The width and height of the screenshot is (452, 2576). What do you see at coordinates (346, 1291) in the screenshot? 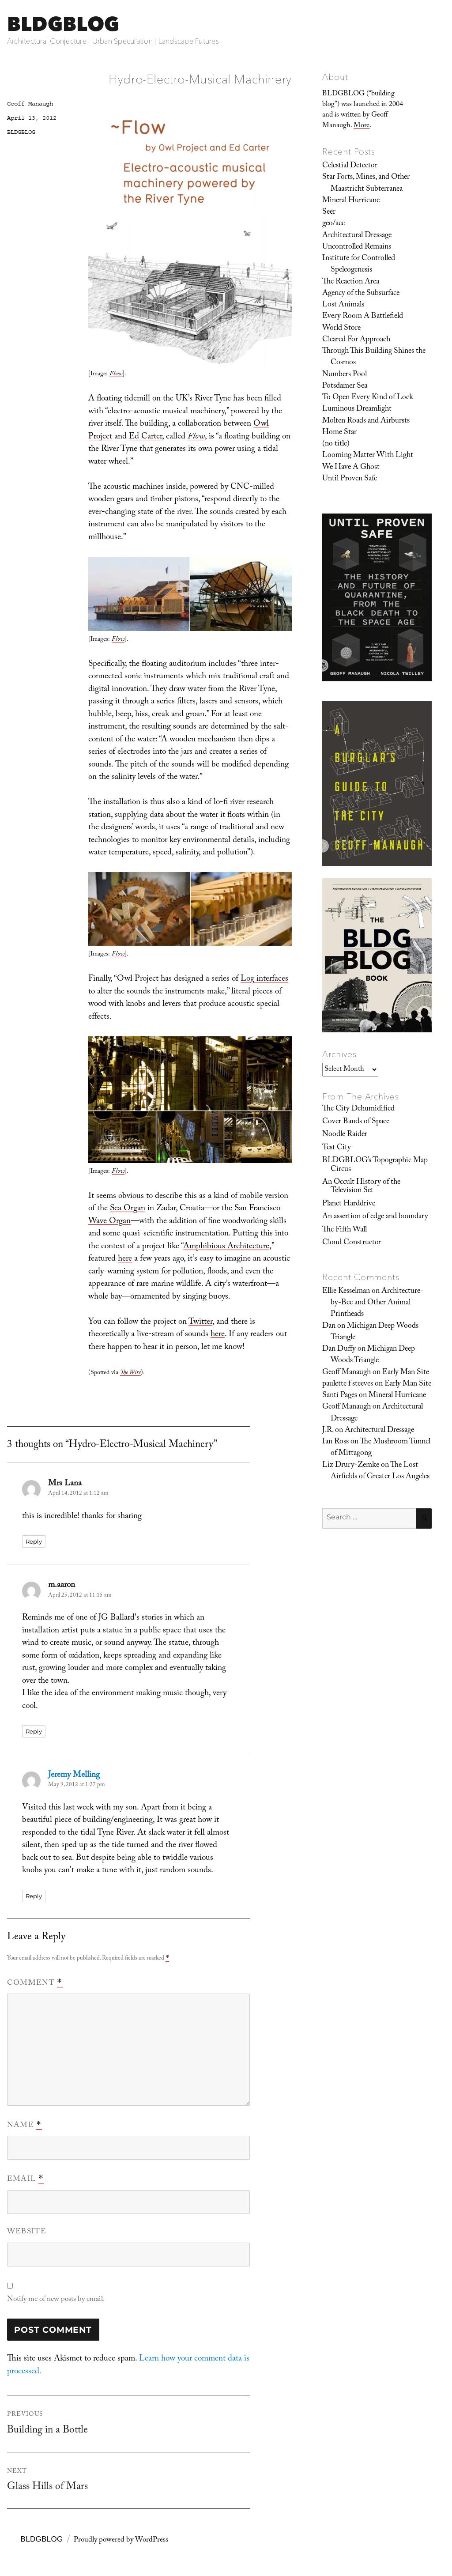
I see `Ellie Kesselman` at bounding box center [346, 1291].